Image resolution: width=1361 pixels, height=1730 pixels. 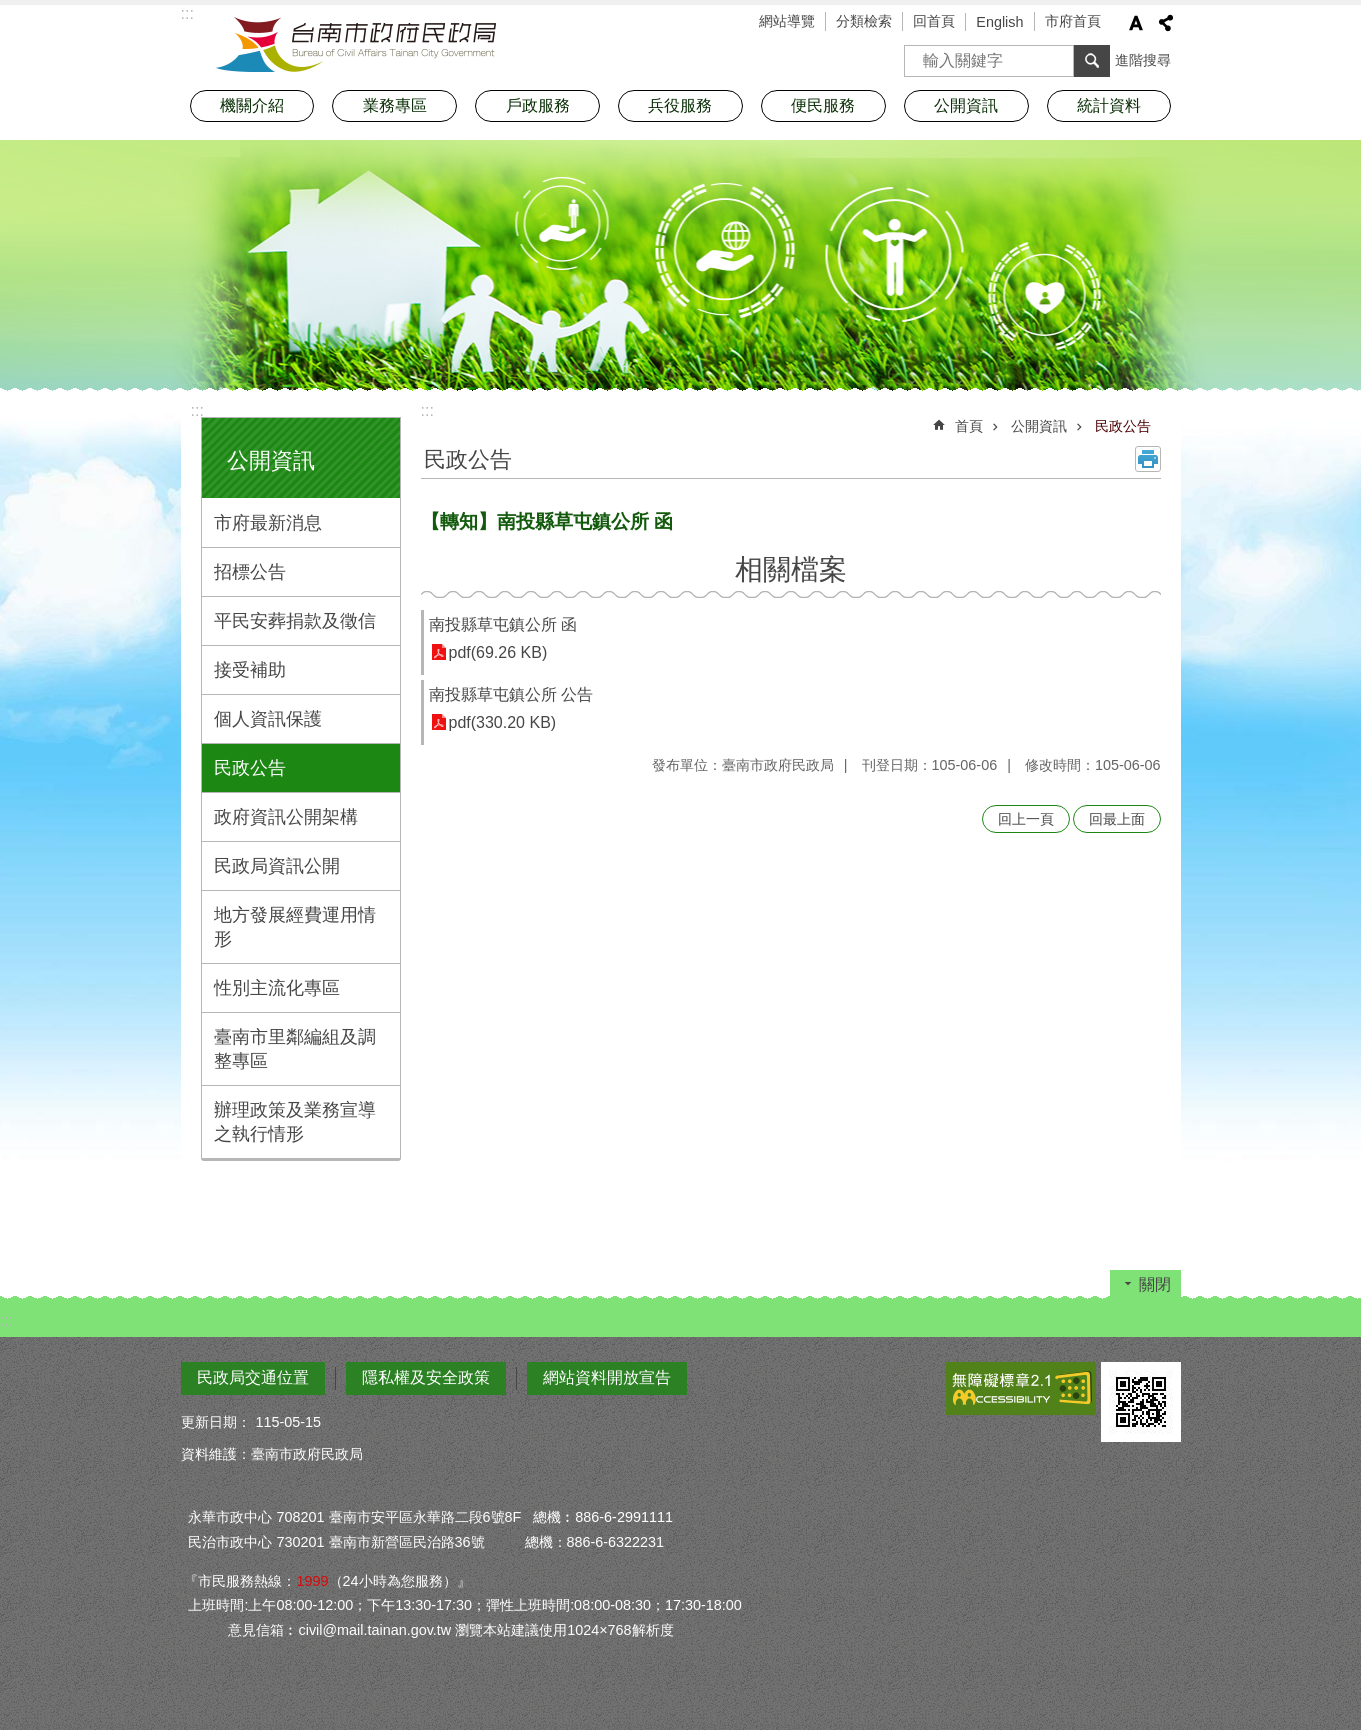 I want to click on 辦理政策及業務宣導之執行情形, so click(x=295, y=1122).